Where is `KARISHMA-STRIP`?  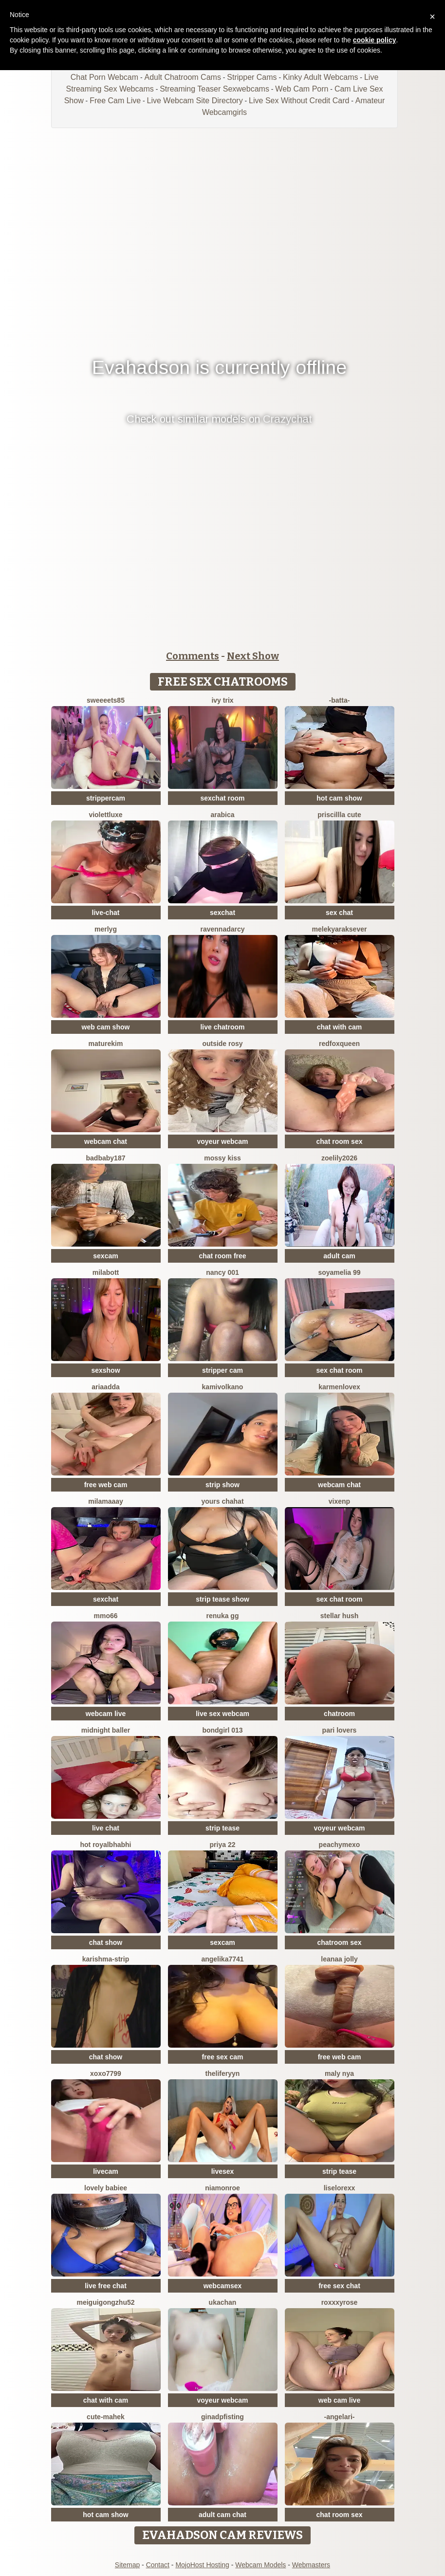 KARISHMA-STRIP is located at coordinates (105, 1959).